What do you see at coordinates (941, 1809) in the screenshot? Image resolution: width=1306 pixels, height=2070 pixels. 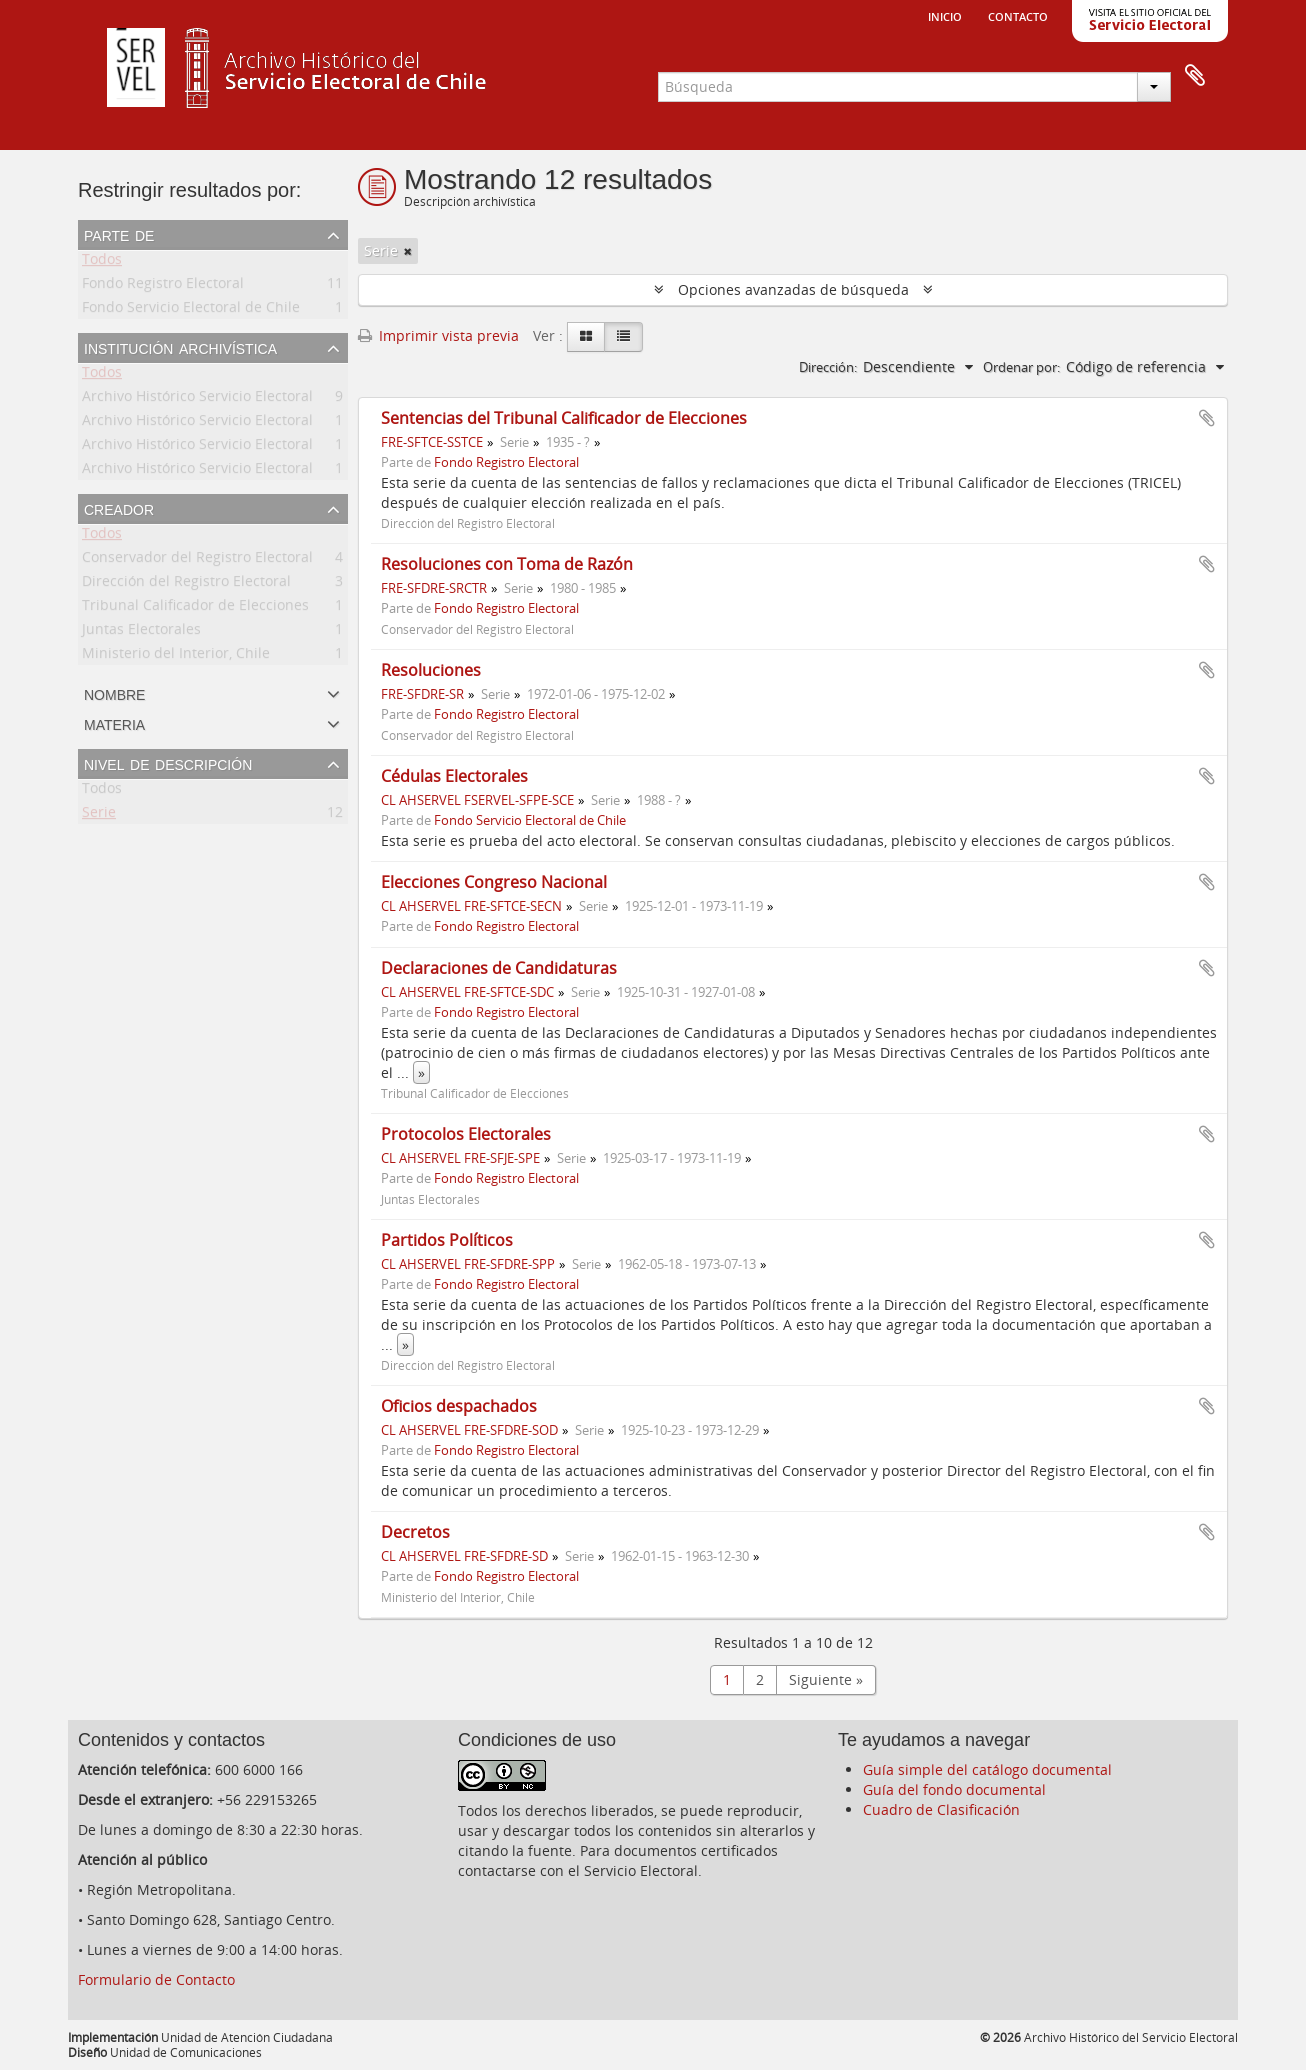 I see `Cuadro de Clasificación` at bounding box center [941, 1809].